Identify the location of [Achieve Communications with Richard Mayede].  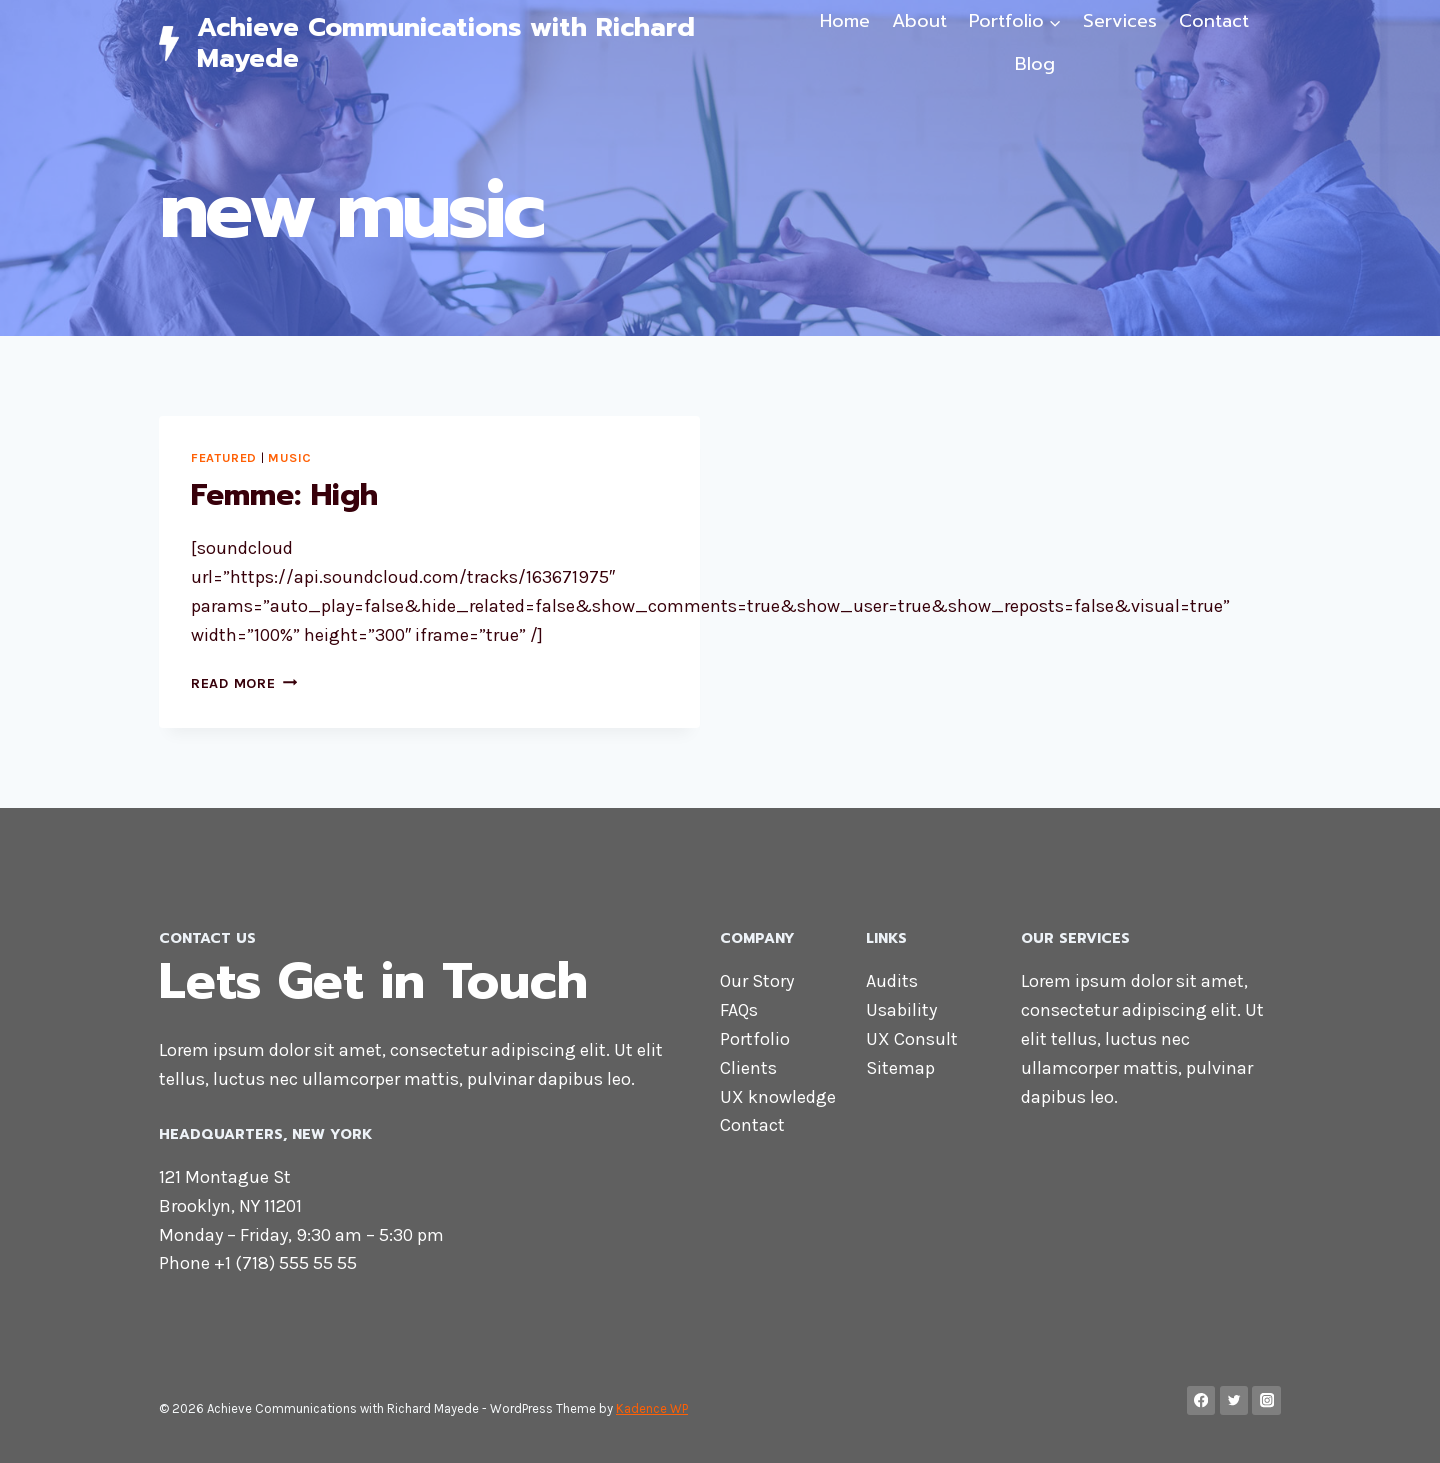
(473, 43).